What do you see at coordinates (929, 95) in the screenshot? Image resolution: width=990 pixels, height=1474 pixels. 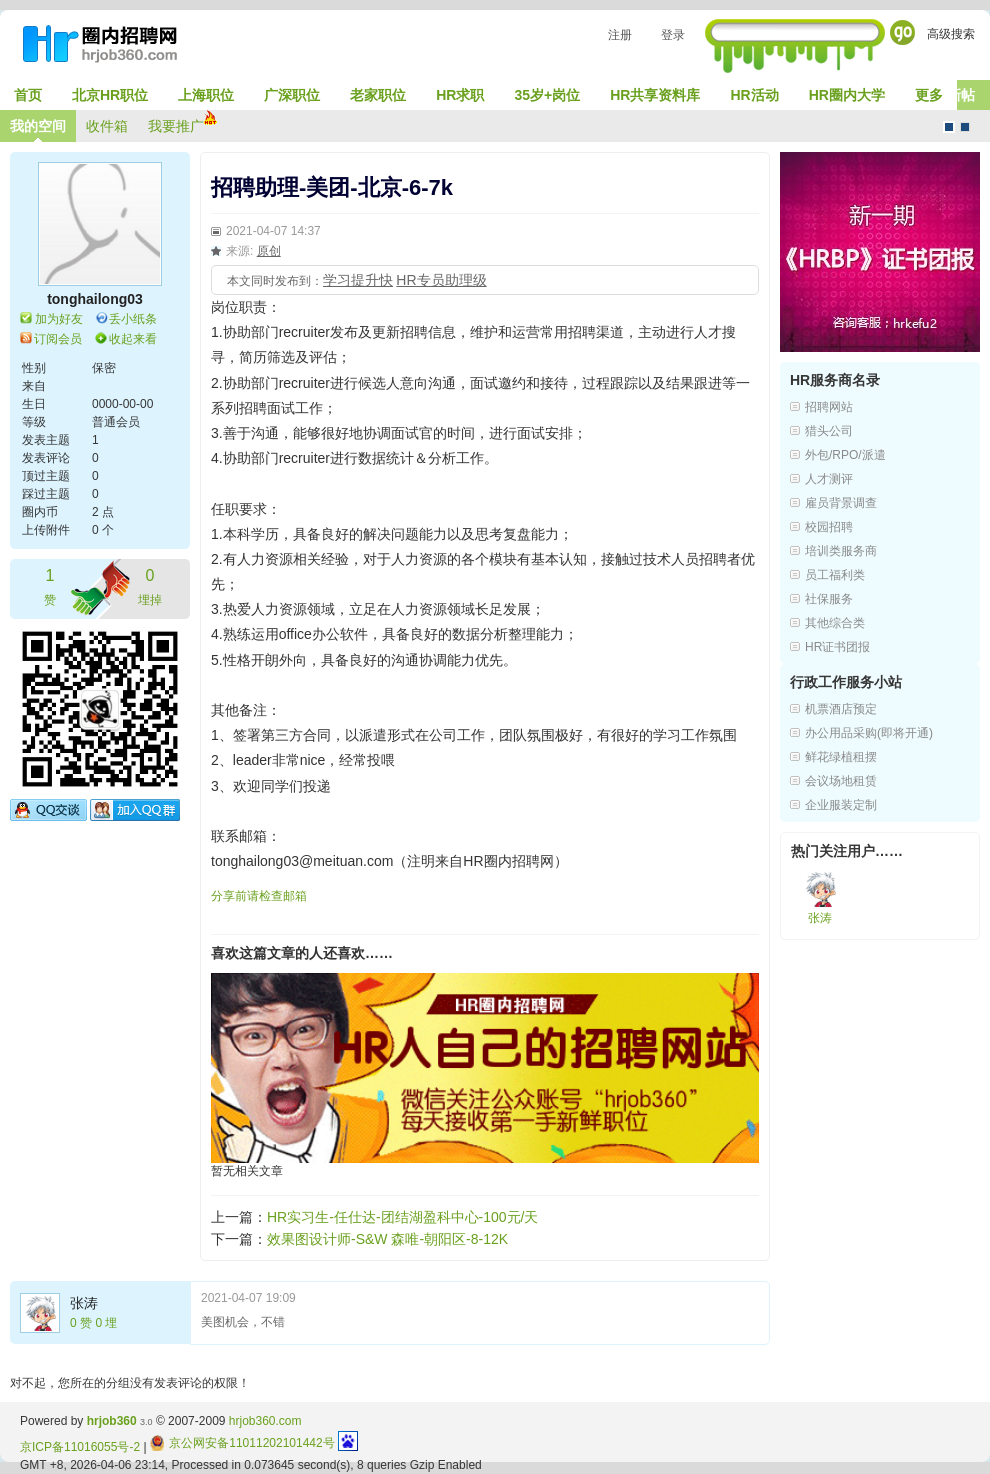 I see `更多` at bounding box center [929, 95].